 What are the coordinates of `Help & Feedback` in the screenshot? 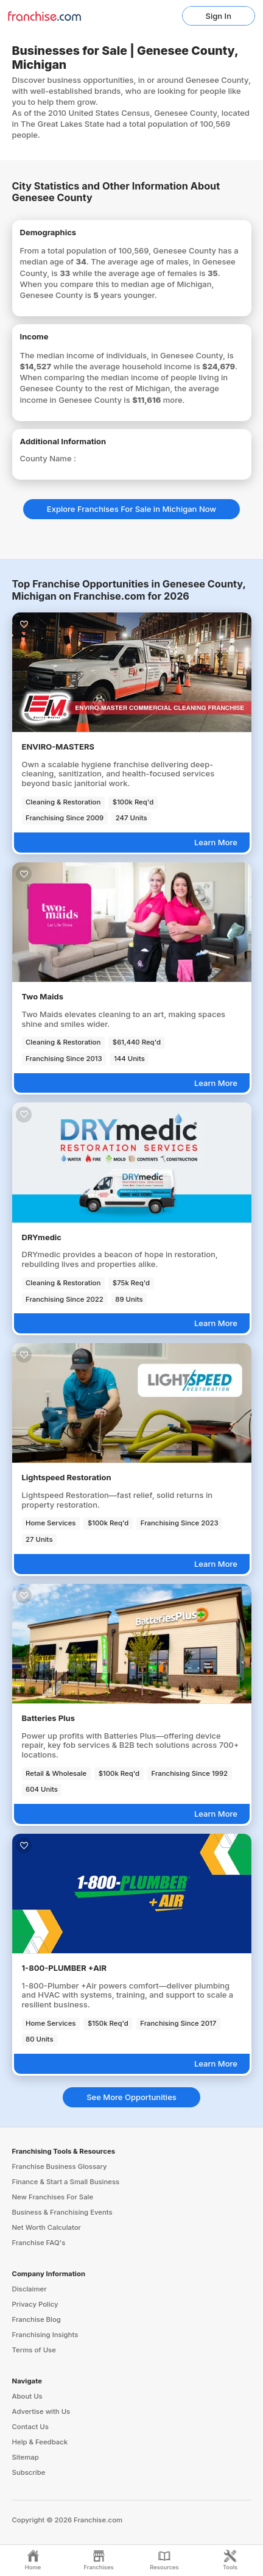 It's located at (40, 2442).